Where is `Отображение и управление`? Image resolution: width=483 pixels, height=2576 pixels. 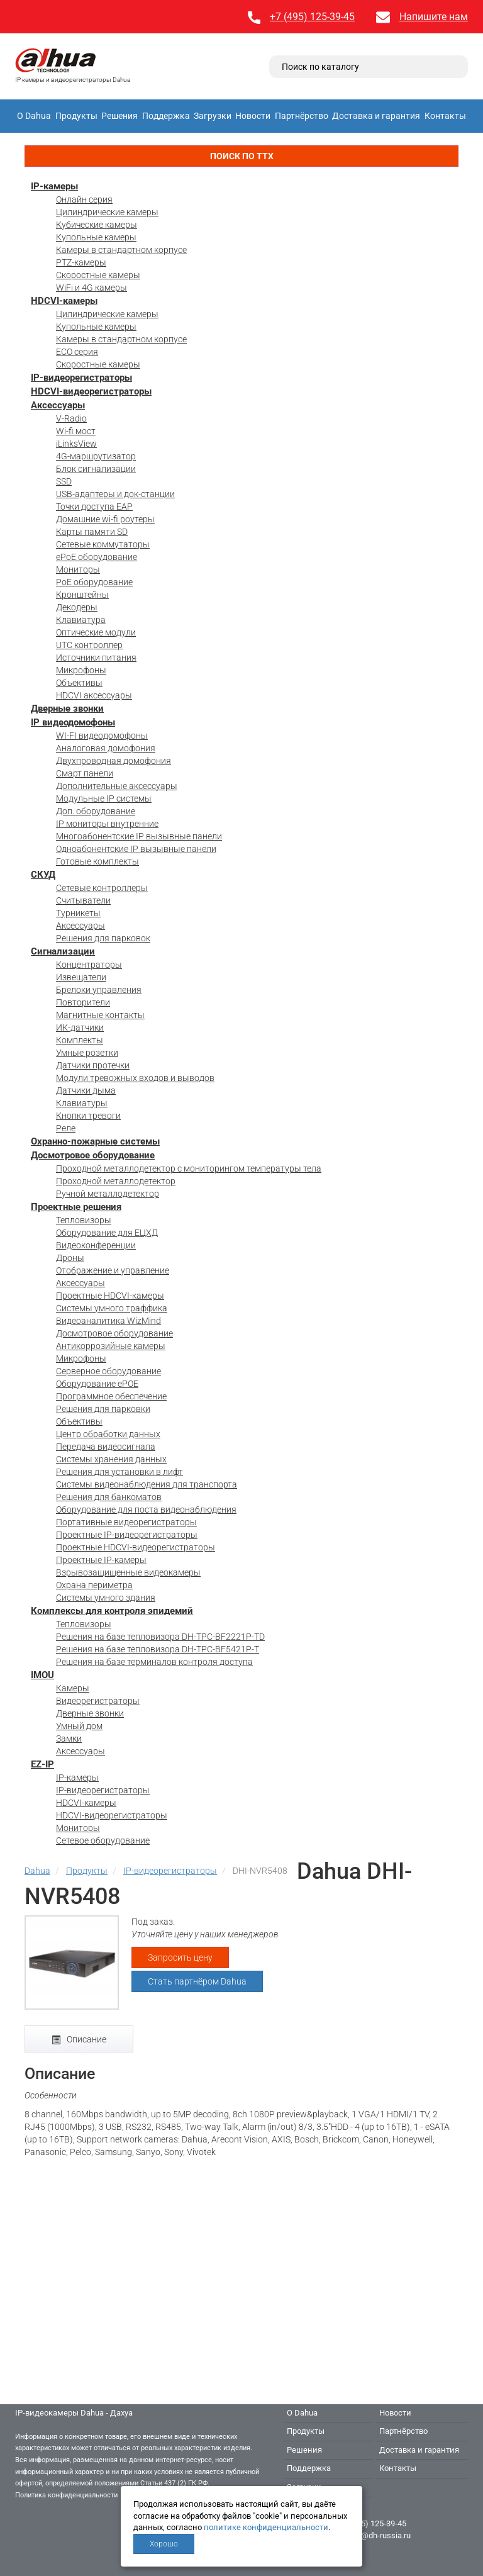 Отображение и управление is located at coordinates (112, 1270).